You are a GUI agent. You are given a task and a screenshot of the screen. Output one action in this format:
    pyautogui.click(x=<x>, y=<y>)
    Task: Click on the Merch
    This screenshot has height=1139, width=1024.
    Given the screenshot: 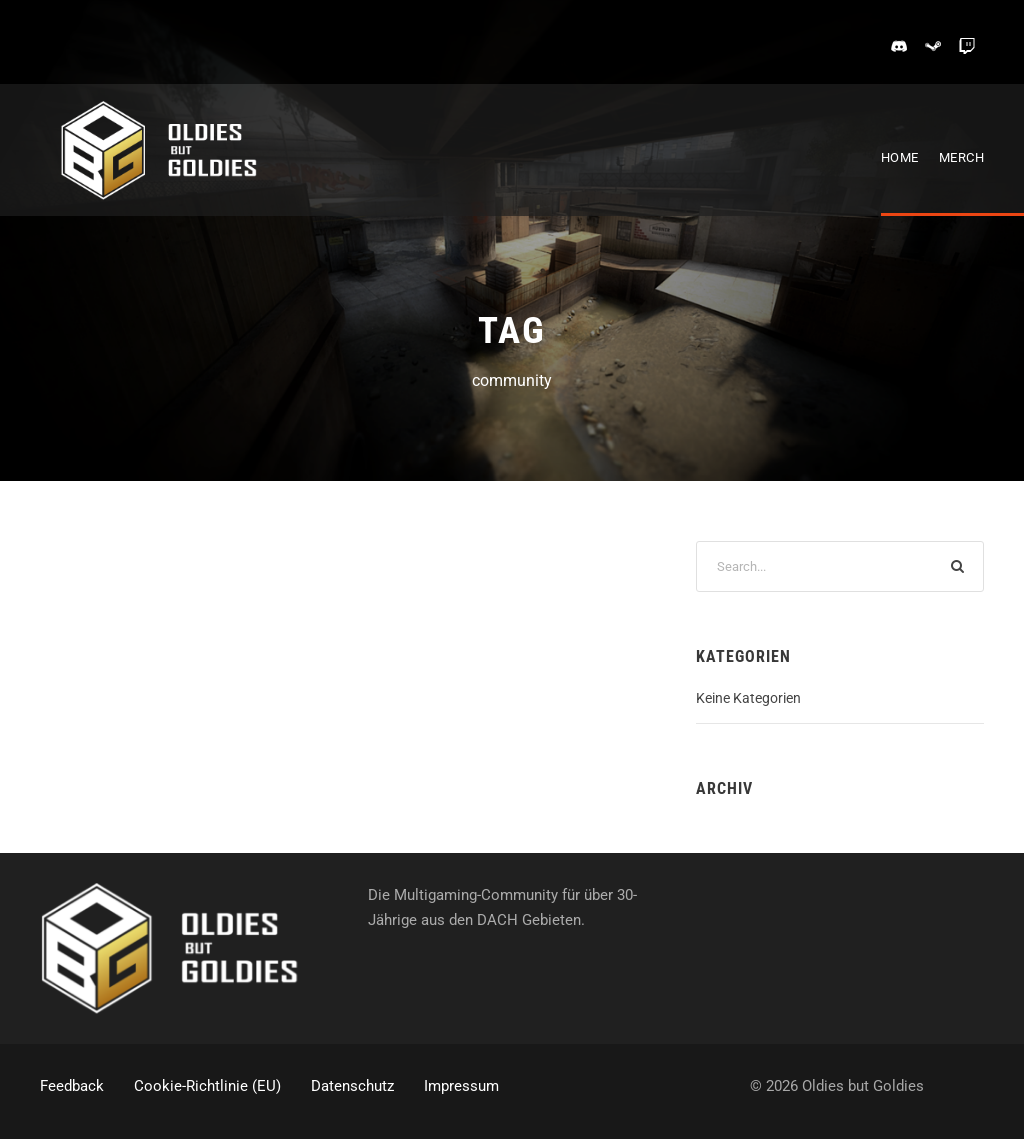 What is the action you would take?
    pyautogui.click(x=962, y=157)
    